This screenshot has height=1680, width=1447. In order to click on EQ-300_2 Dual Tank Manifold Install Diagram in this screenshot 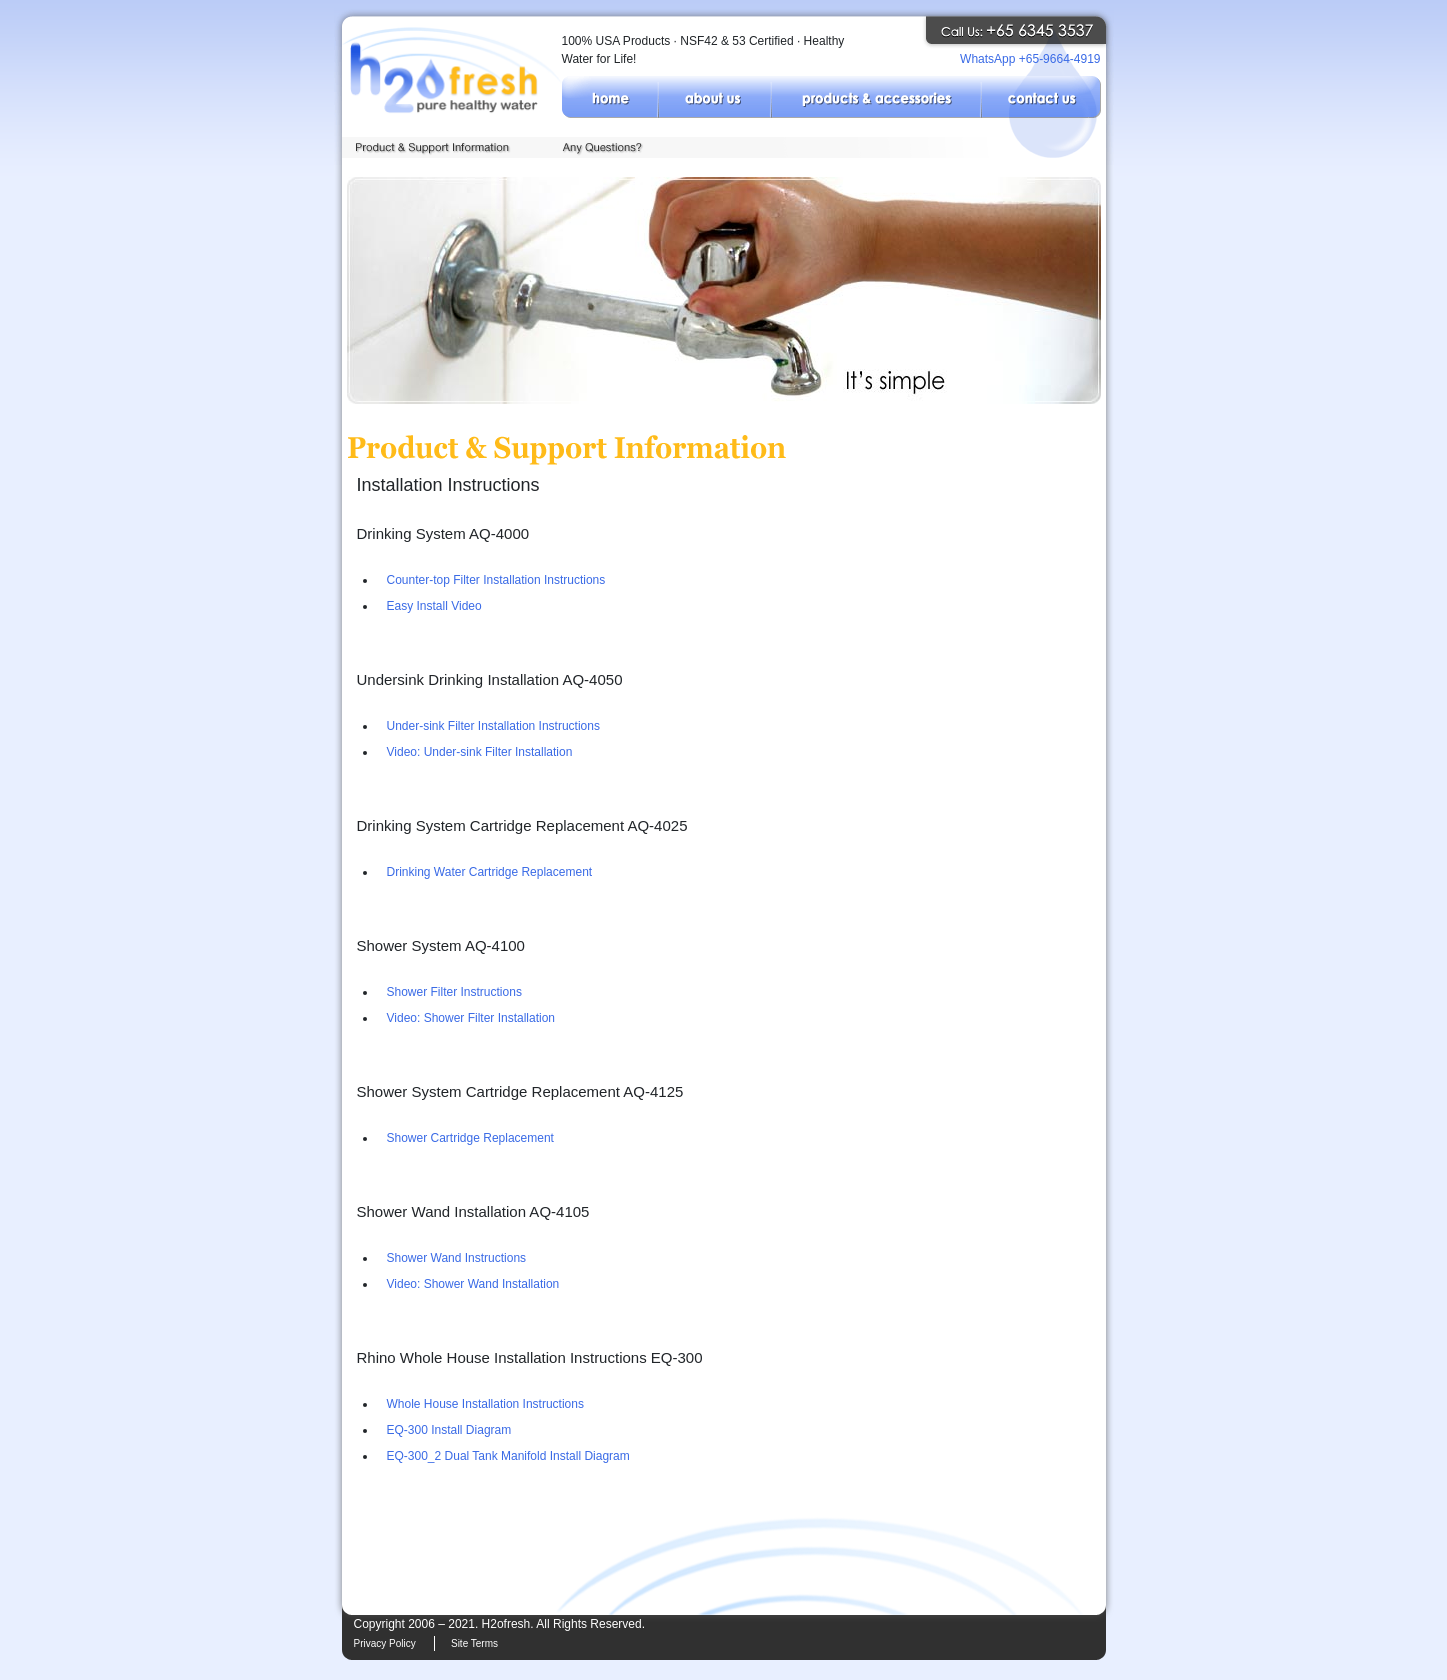, I will do `click(508, 1456)`.